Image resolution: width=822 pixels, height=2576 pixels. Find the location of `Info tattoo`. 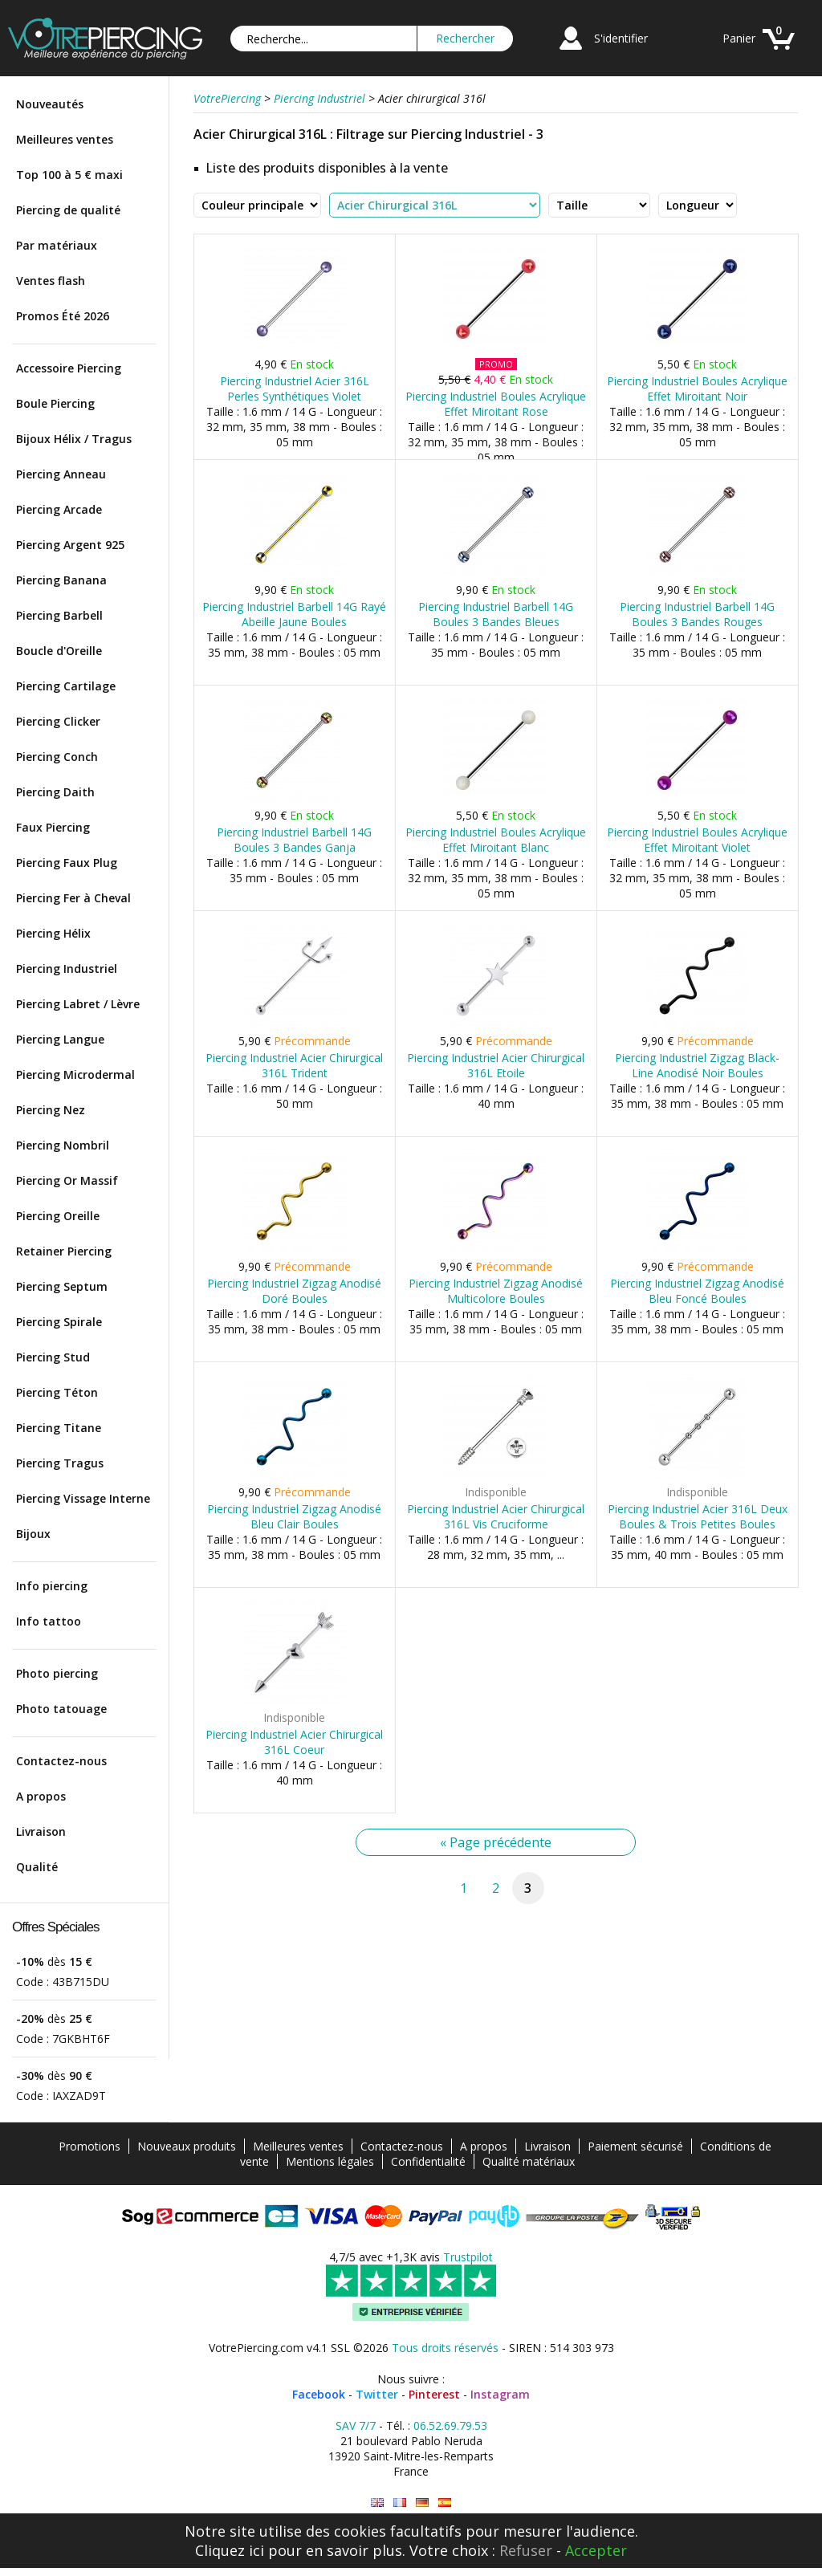

Info tattoo is located at coordinates (48, 1621).